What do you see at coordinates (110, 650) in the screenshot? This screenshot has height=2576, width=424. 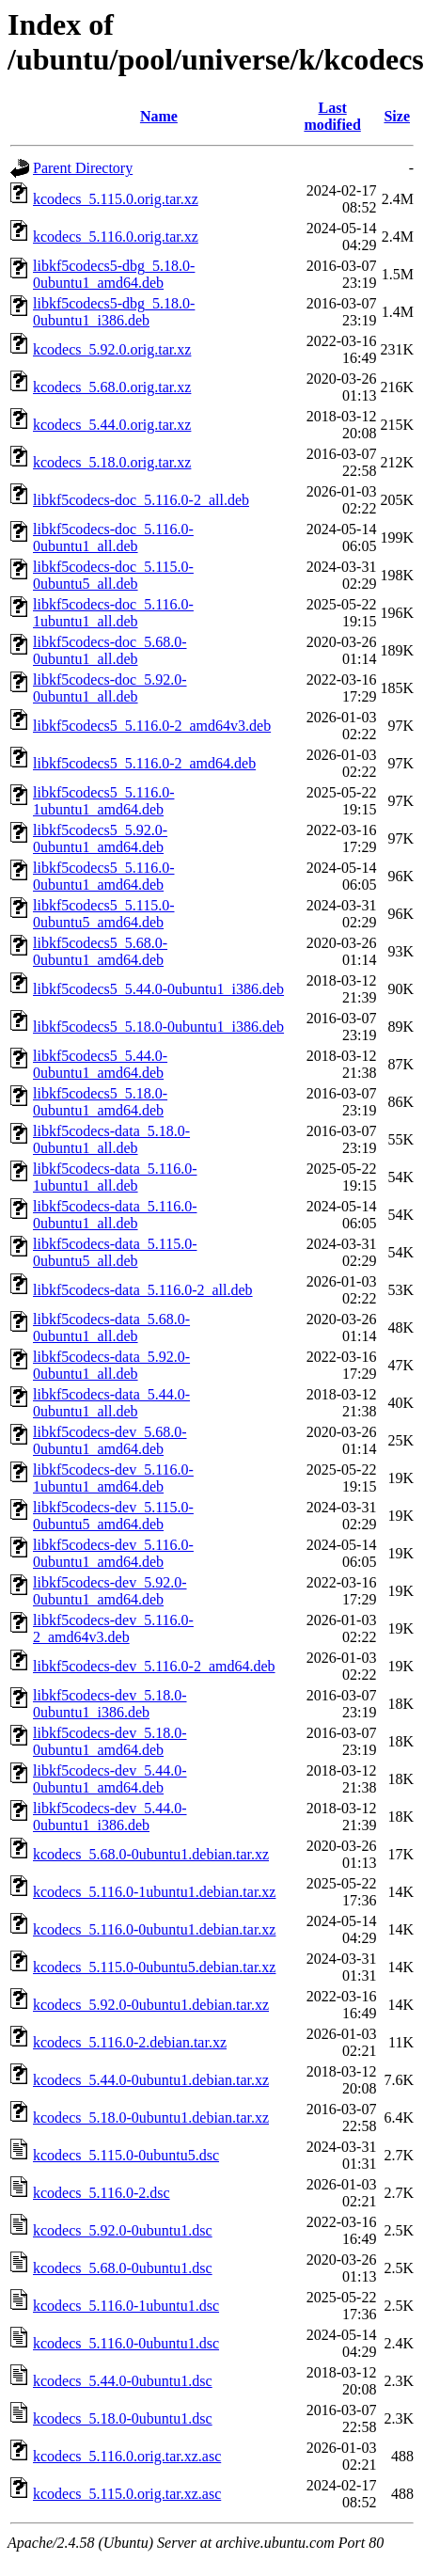 I see `libkf5codecs-doc_5.68.0-0ubuntu1_all.deb` at bounding box center [110, 650].